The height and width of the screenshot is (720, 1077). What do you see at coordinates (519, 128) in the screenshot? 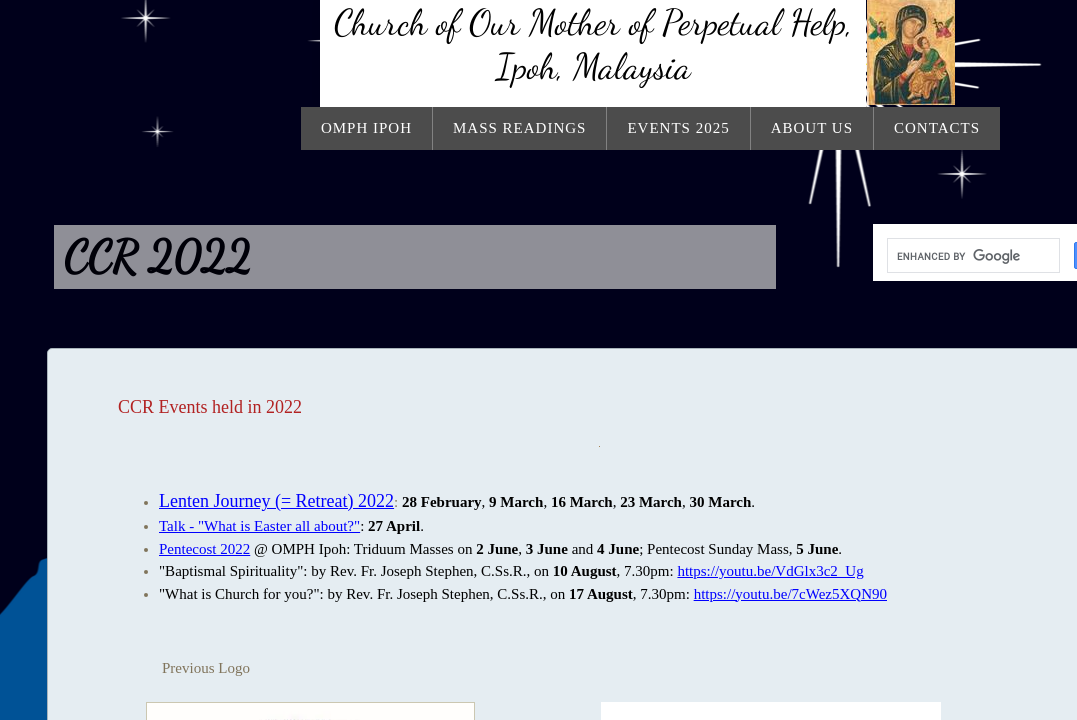
I see `Mass Readings` at bounding box center [519, 128].